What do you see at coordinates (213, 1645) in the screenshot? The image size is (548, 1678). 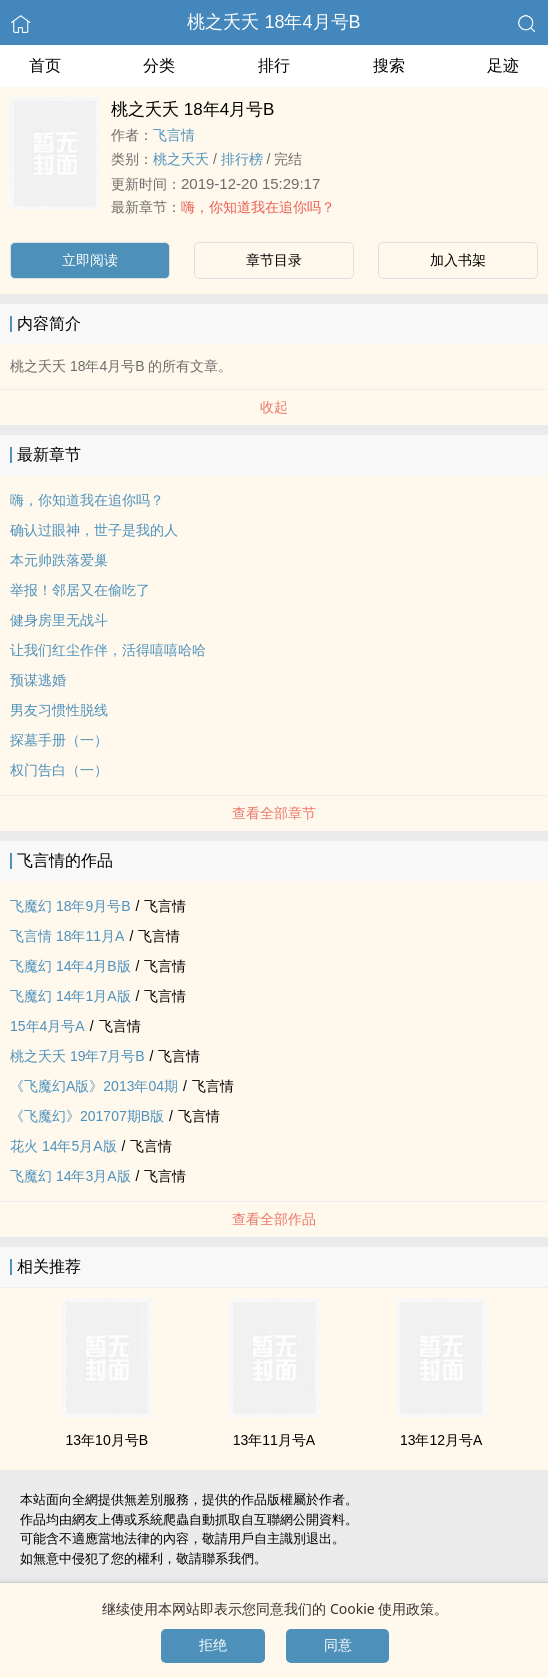 I see `拒绝` at bounding box center [213, 1645].